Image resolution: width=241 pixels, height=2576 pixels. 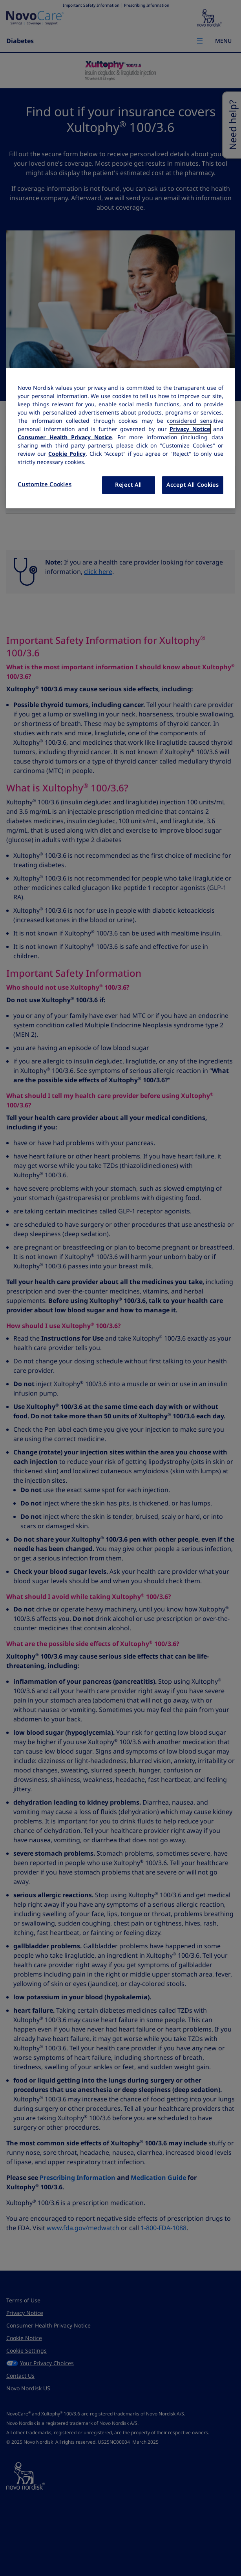 What do you see at coordinates (128, 485) in the screenshot?
I see `Reject All` at bounding box center [128, 485].